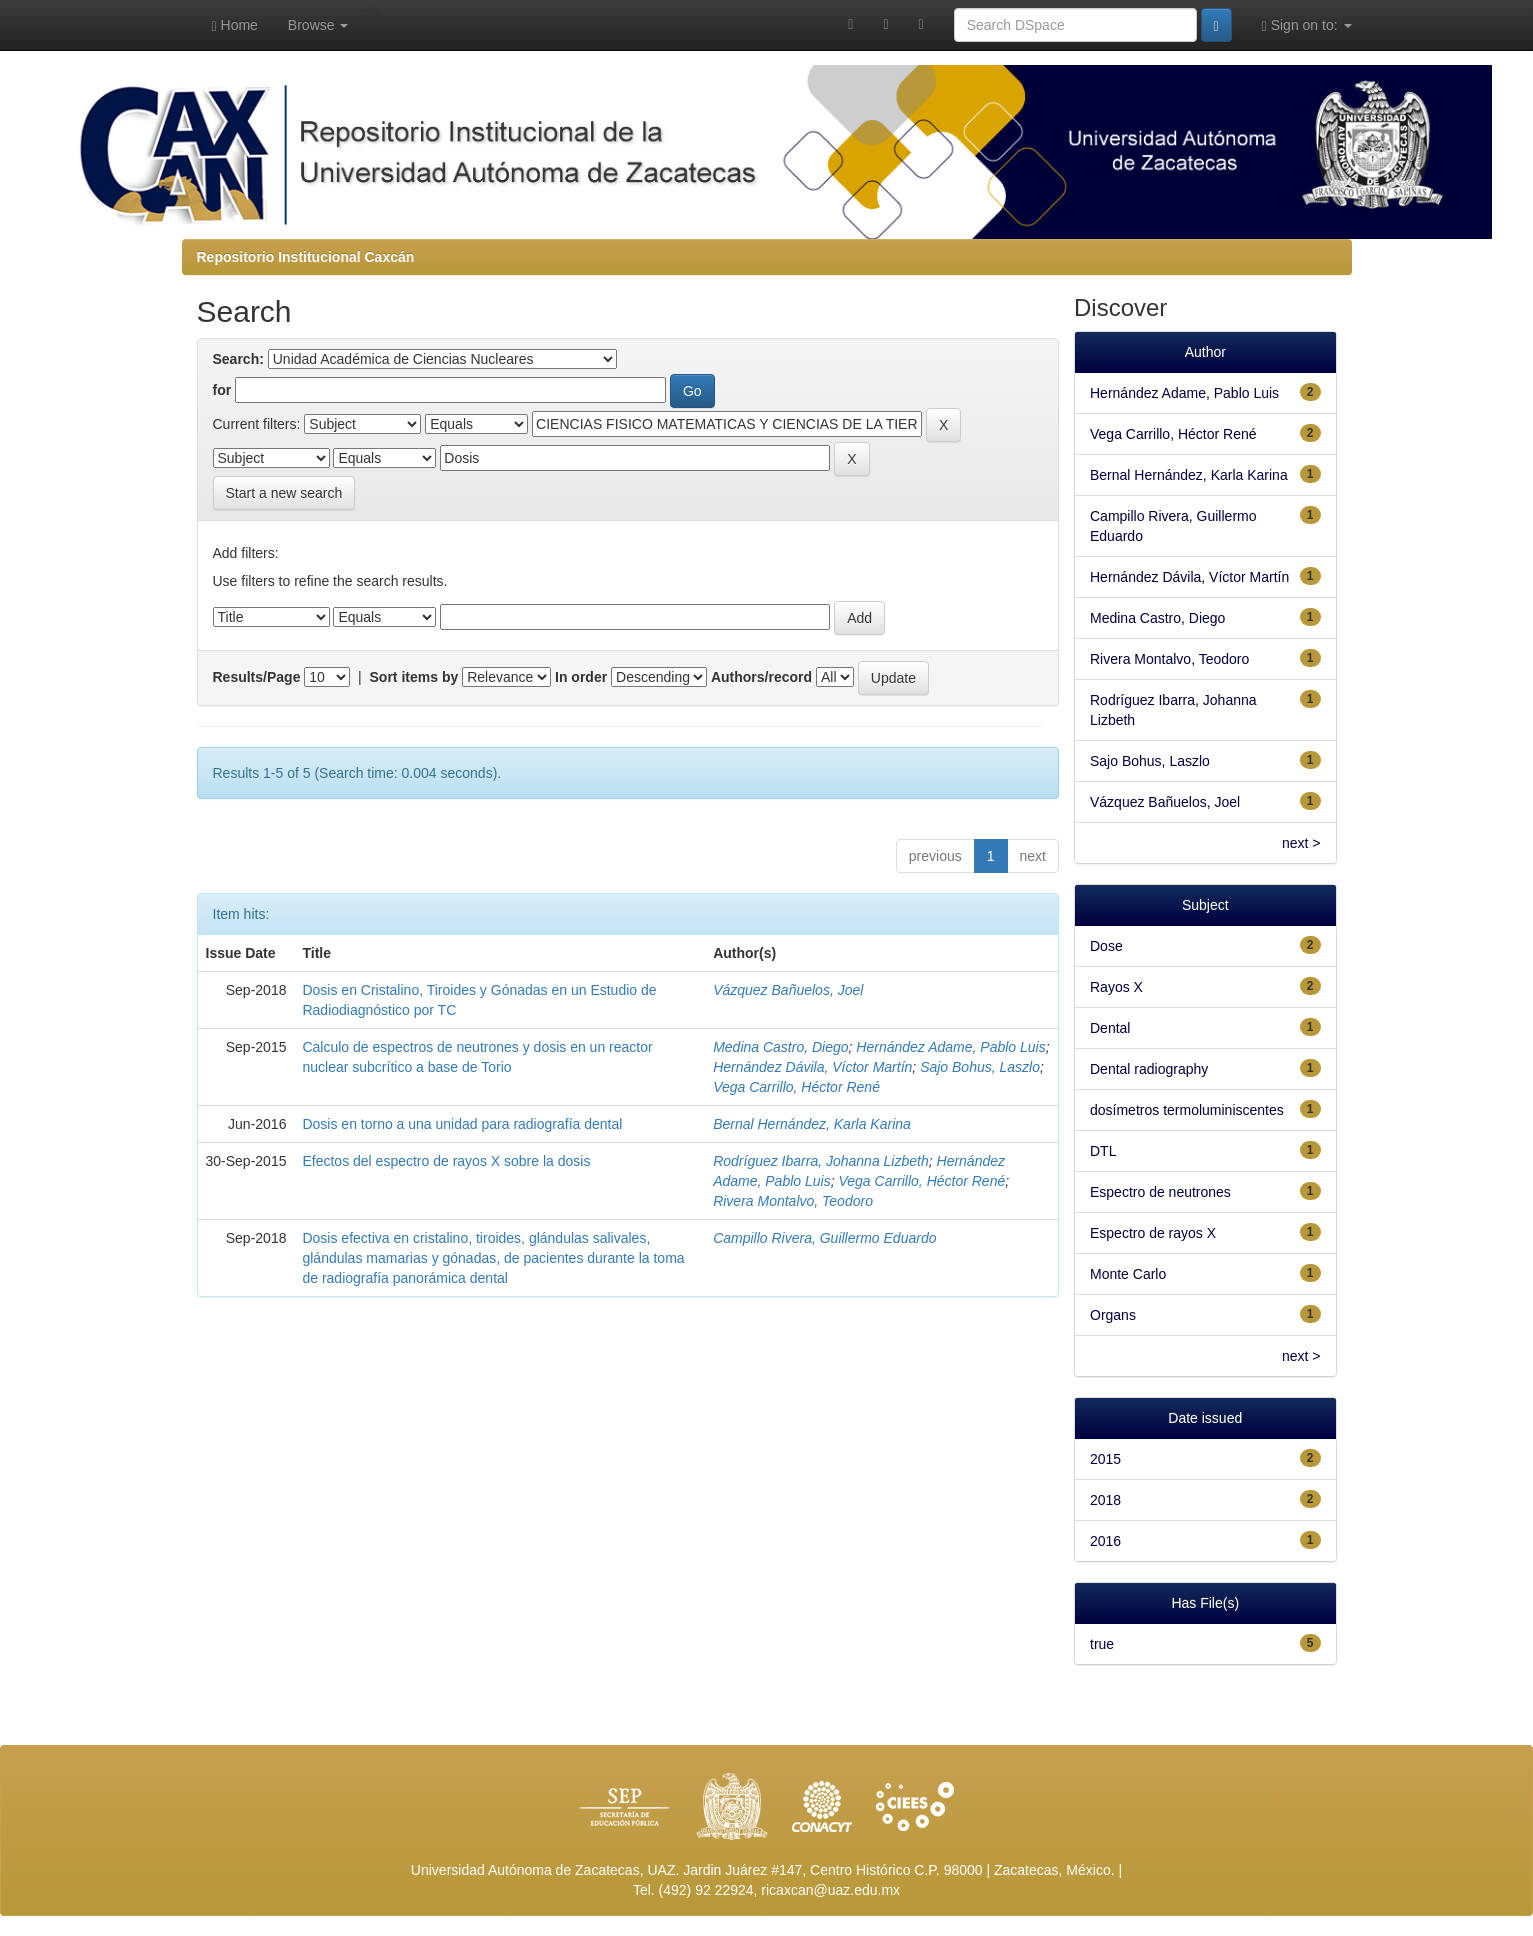 The height and width of the screenshot is (1936, 1533). What do you see at coordinates (257, 677) in the screenshot?
I see `Results/Page` at bounding box center [257, 677].